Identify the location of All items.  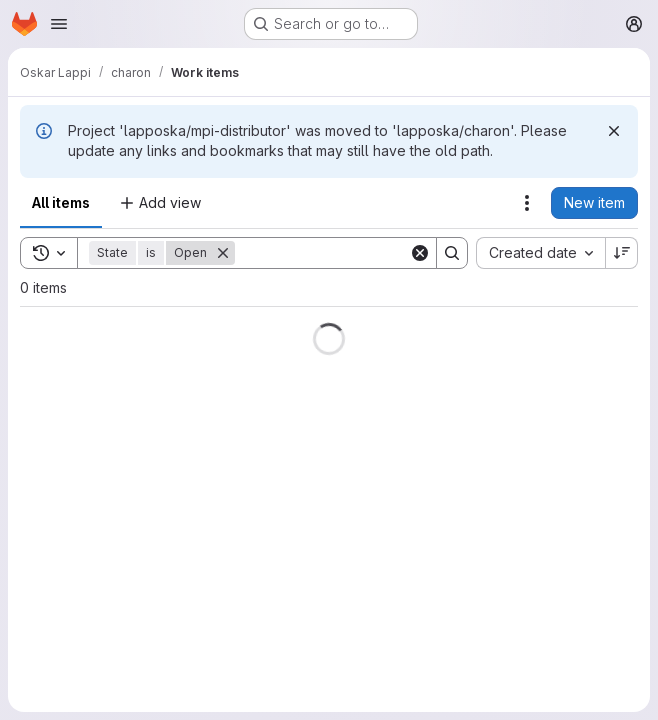
(61, 202).